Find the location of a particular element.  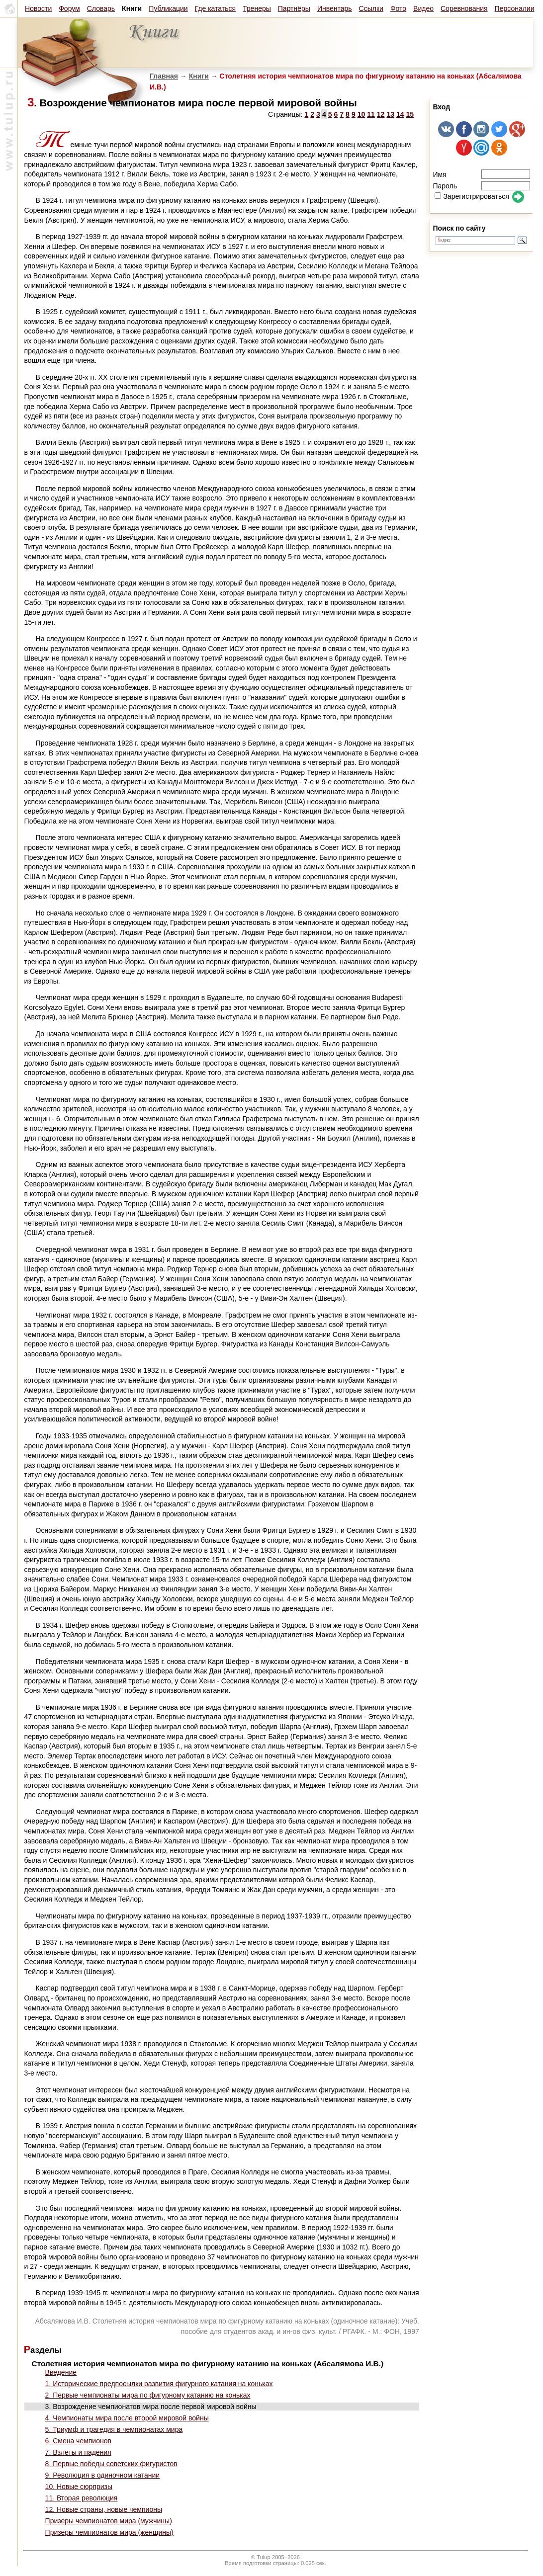

Инвентарь is located at coordinates (334, 8).